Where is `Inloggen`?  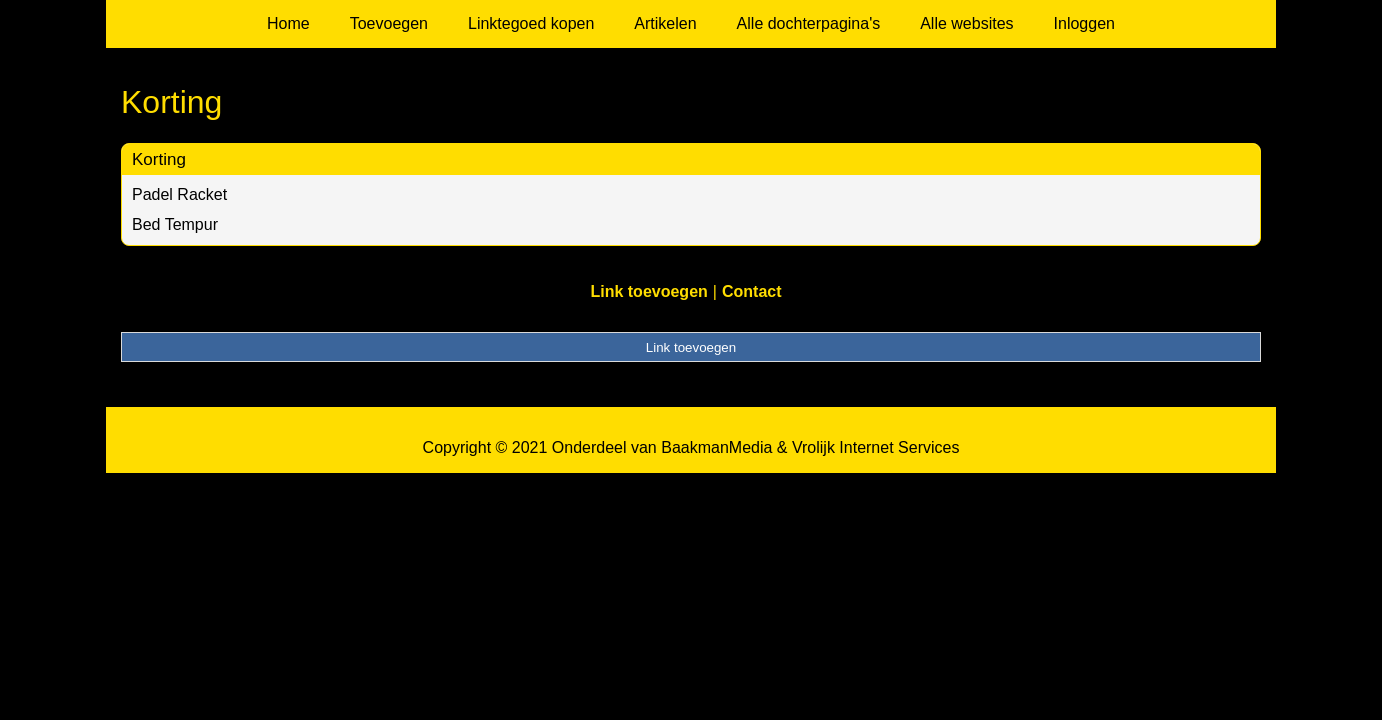
Inloggen is located at coordinates (1084, 23).